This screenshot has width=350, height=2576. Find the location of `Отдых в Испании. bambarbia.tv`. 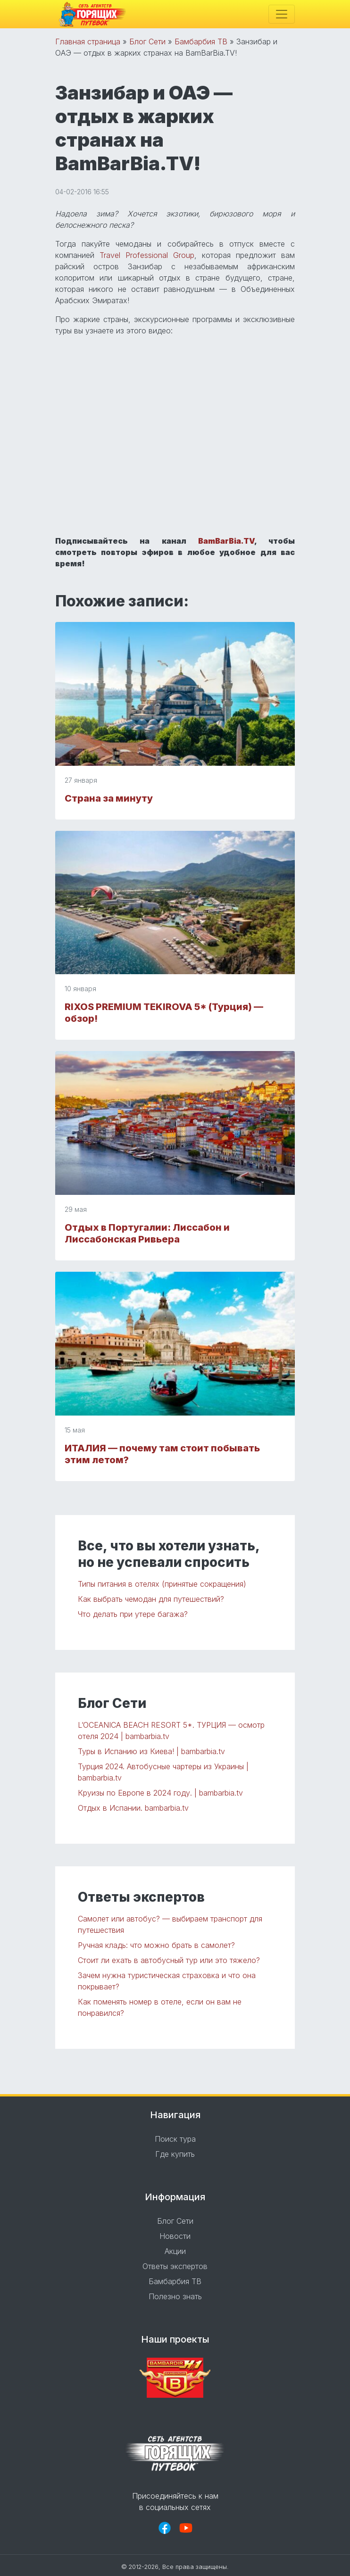

Отдых в Испании. bambarbia.tv is located at coordinates (133, 1808).